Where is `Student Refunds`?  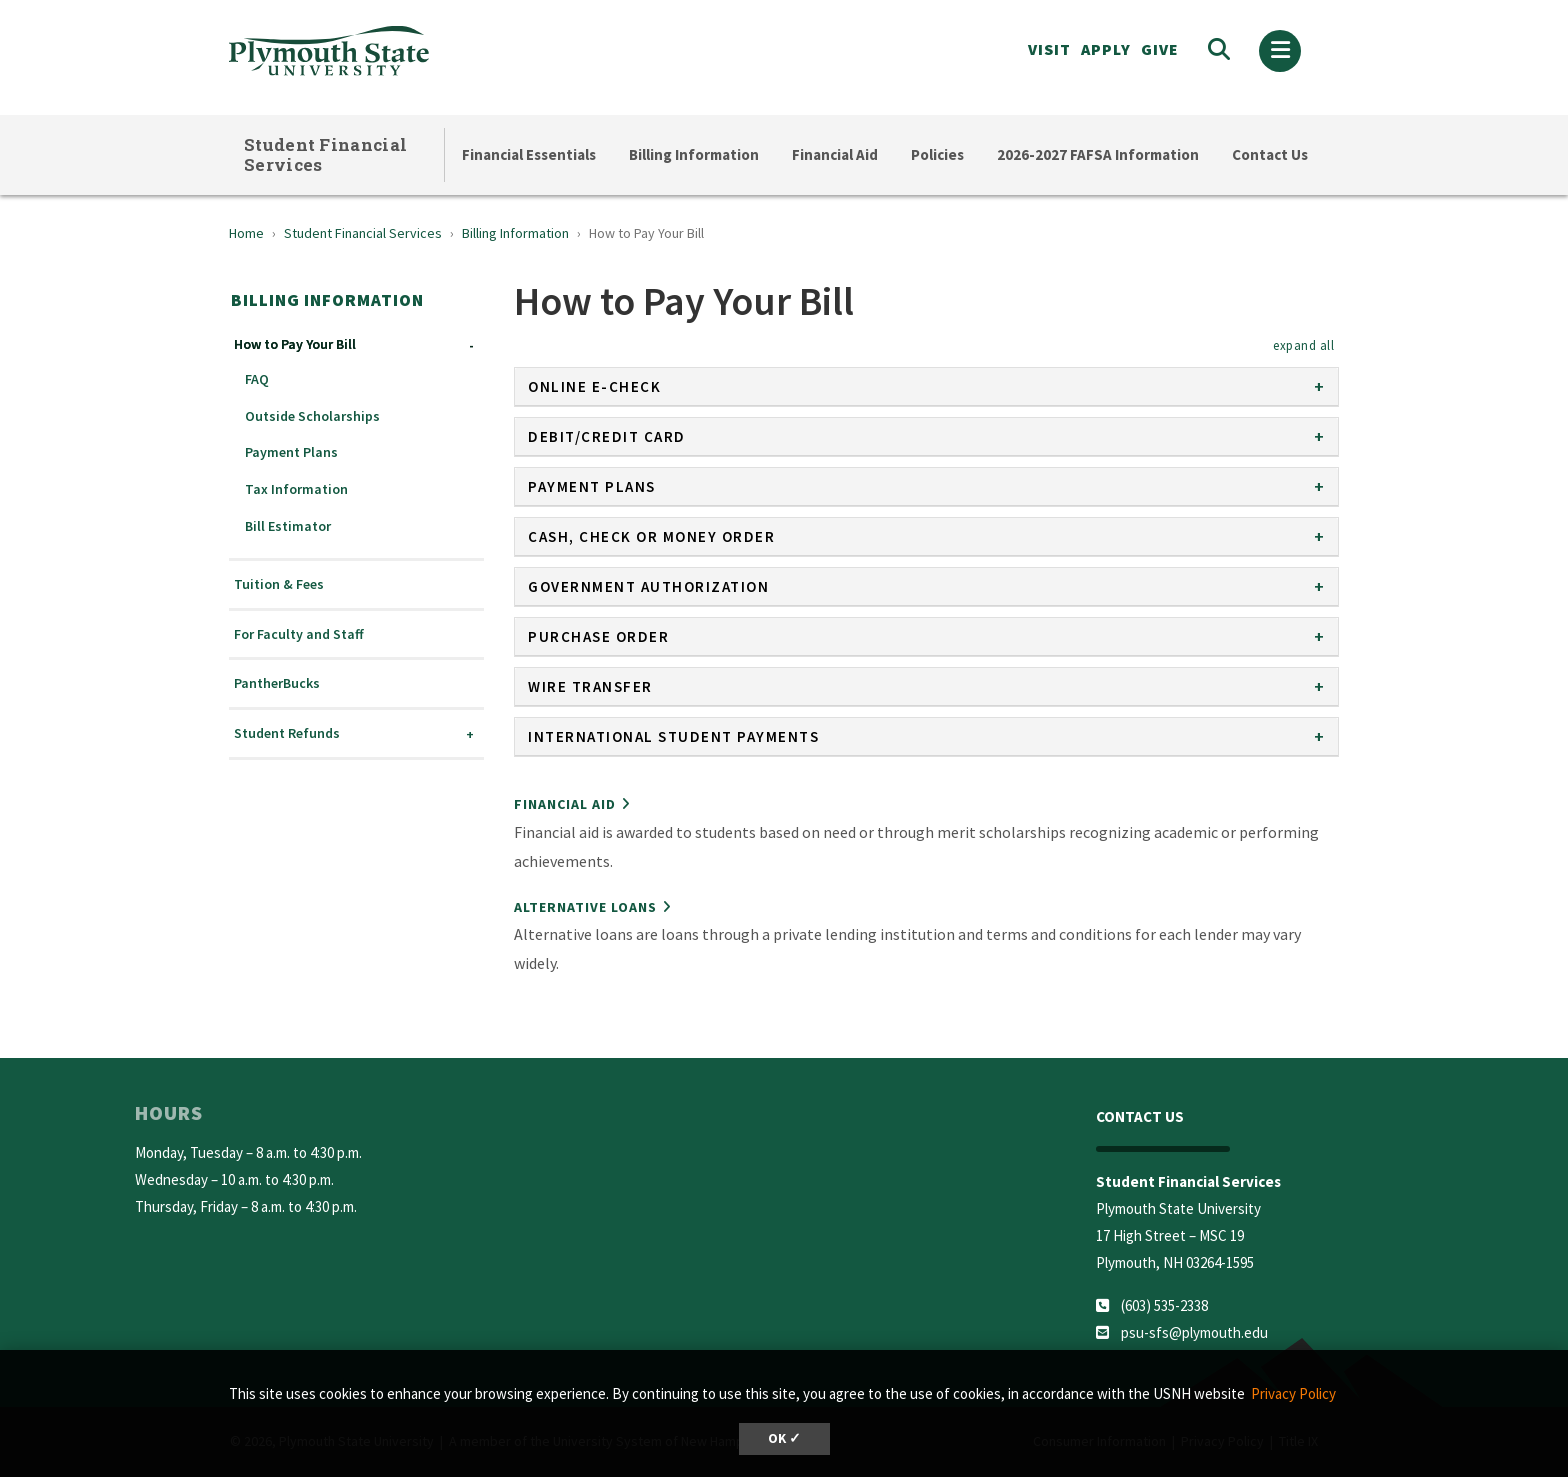 Student Refunds is located at coordinates (287, 733).